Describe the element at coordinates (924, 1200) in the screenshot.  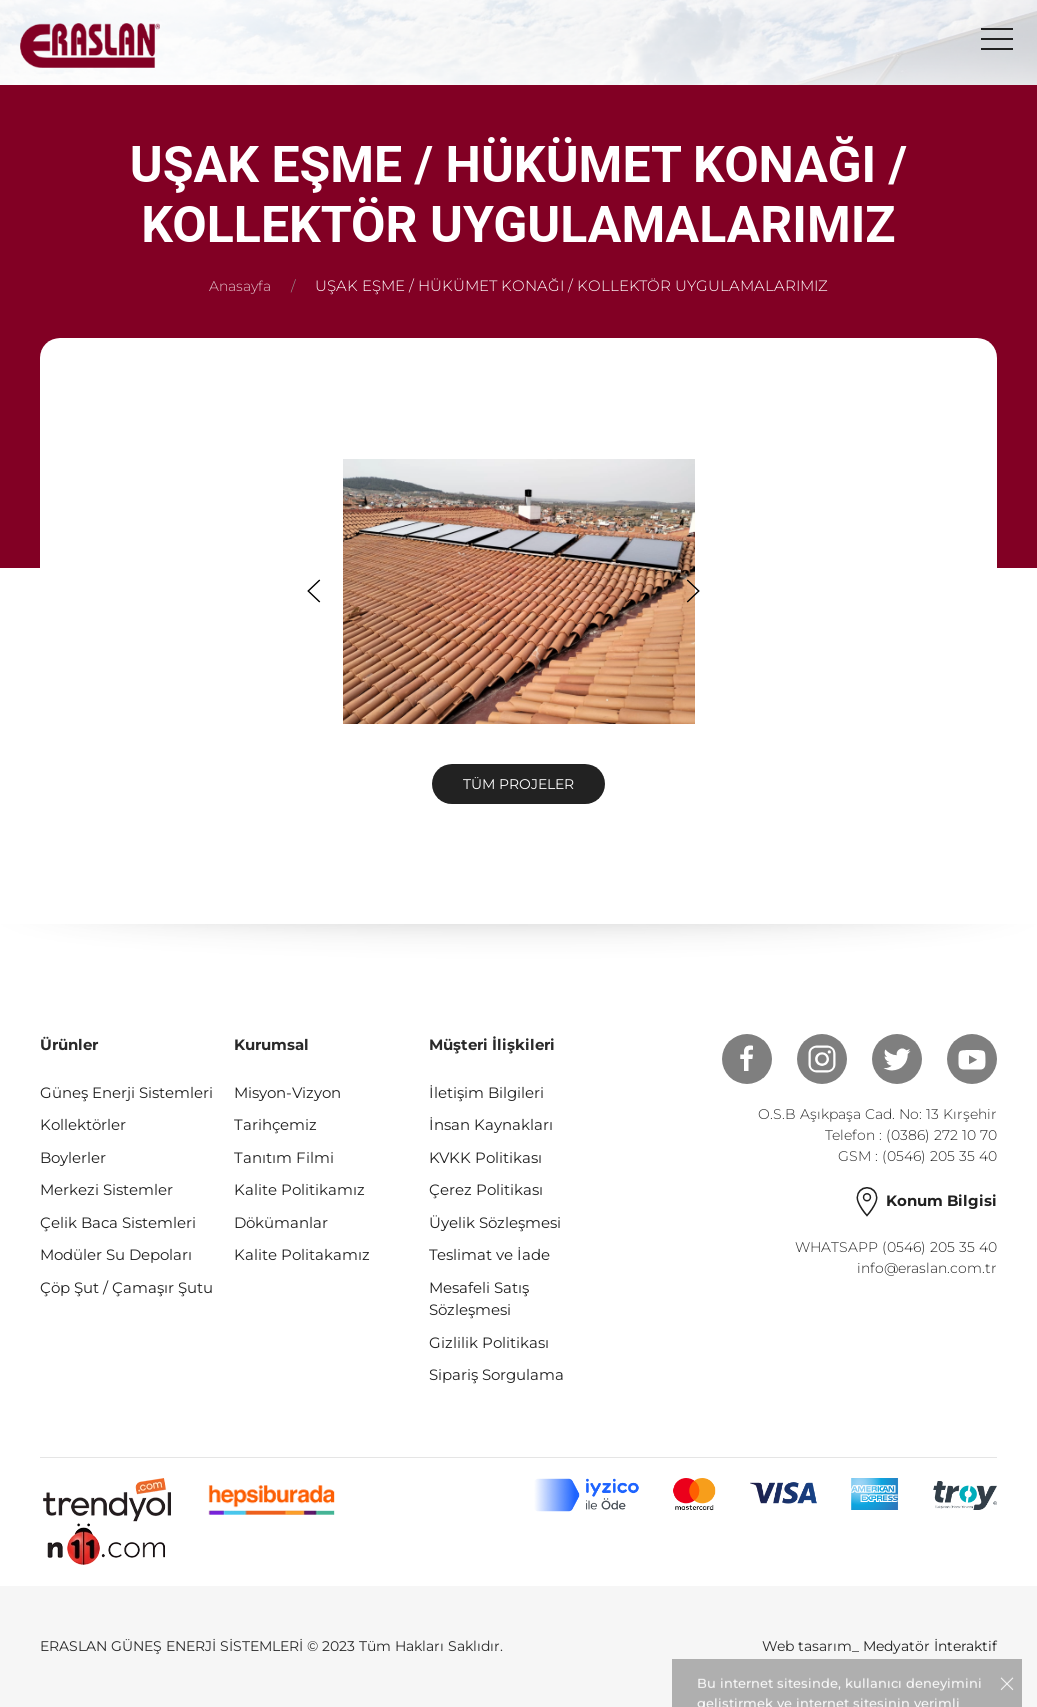
I see `Konum Bilgisi` at that location.